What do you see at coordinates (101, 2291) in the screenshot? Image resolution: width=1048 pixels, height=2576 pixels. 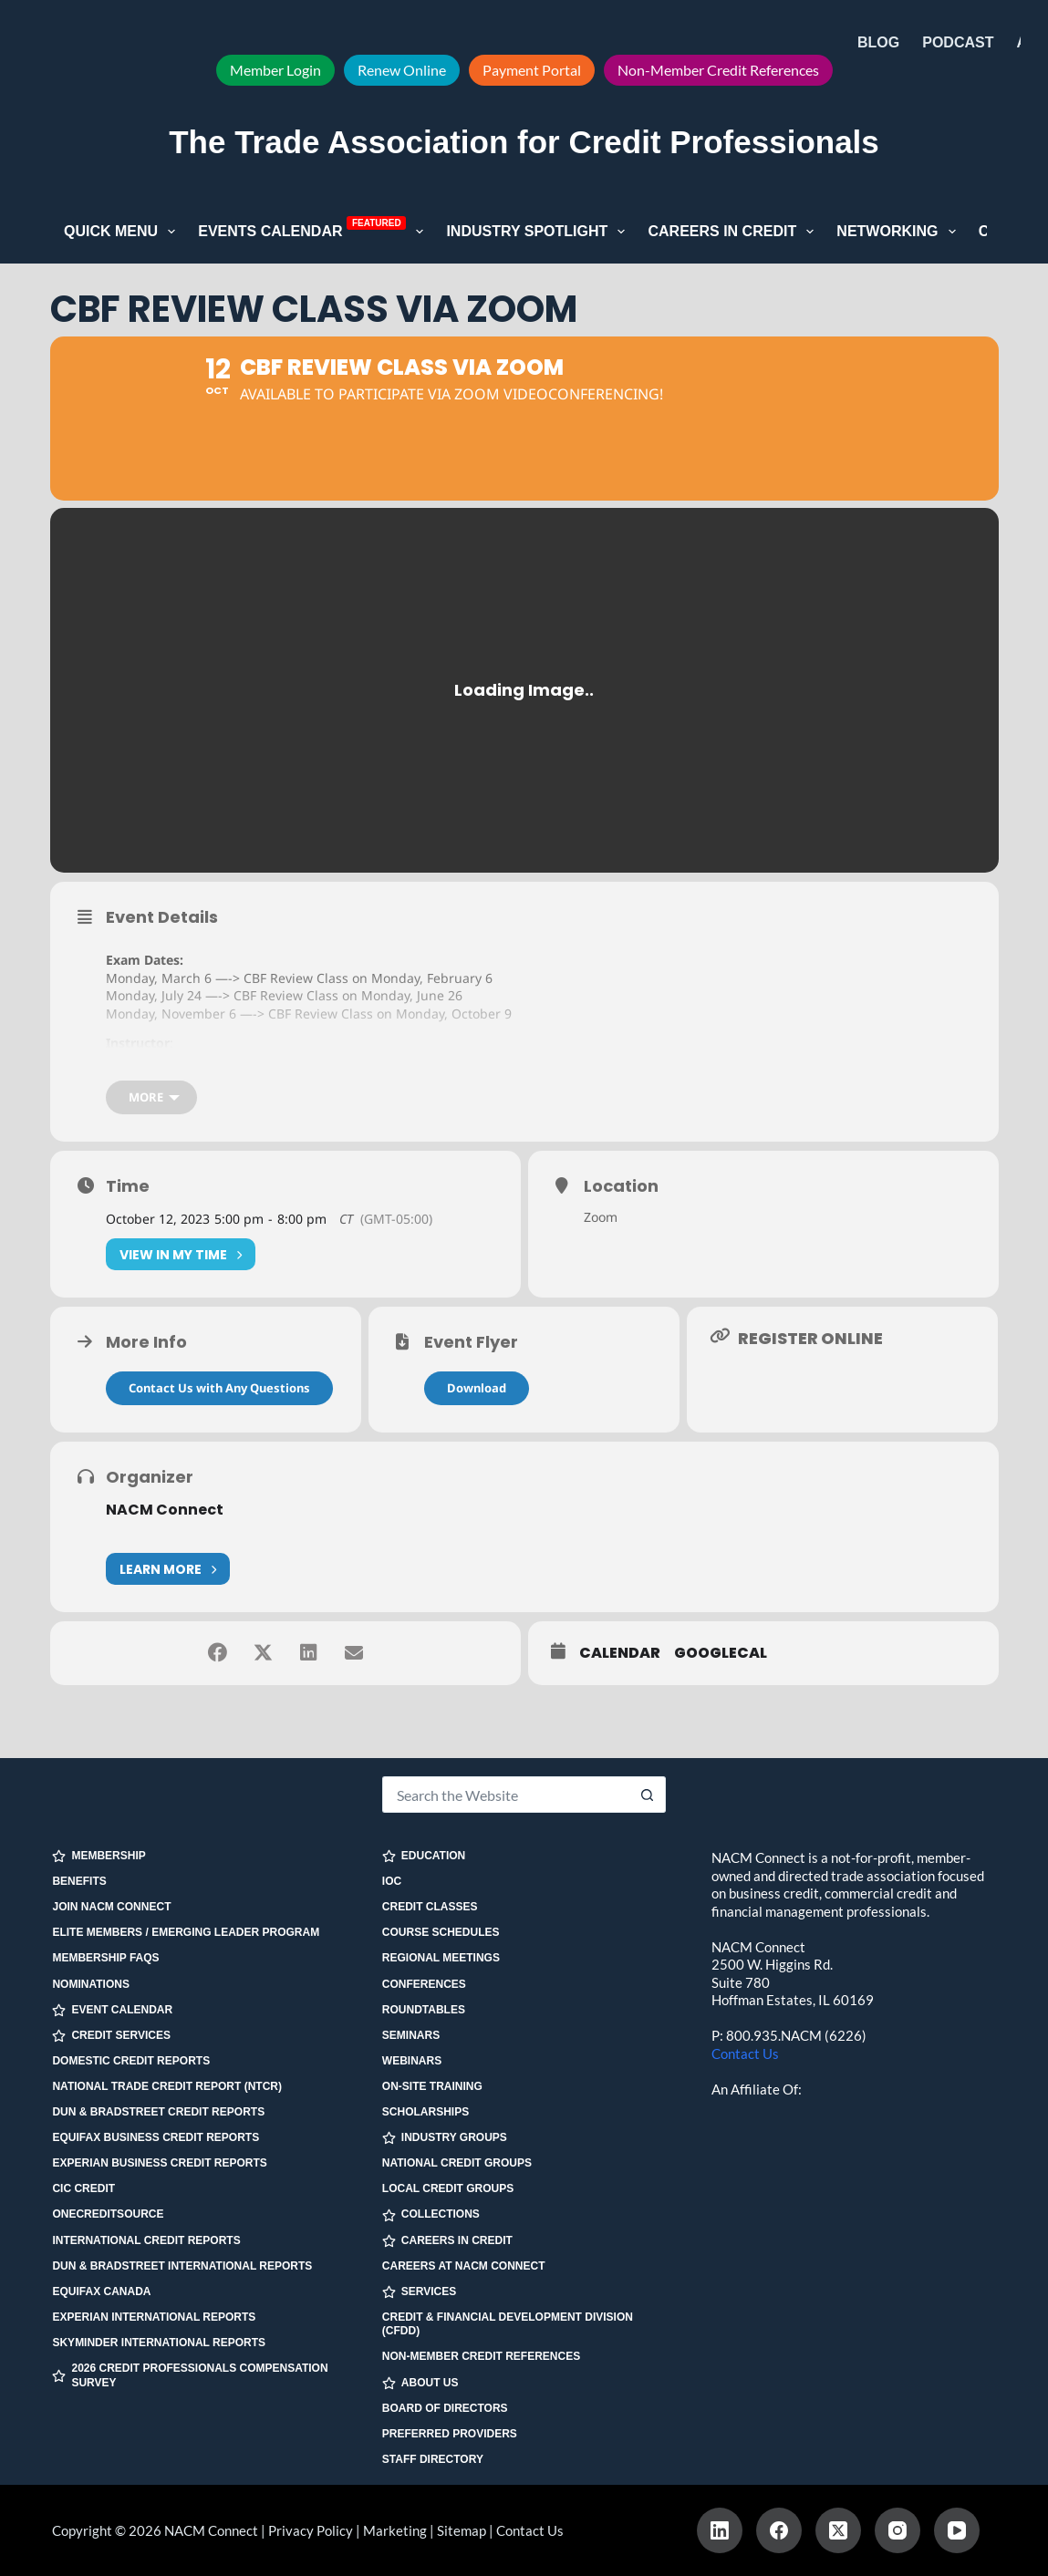 I see `Equifax Canada` at bounding box center [101, 2291].